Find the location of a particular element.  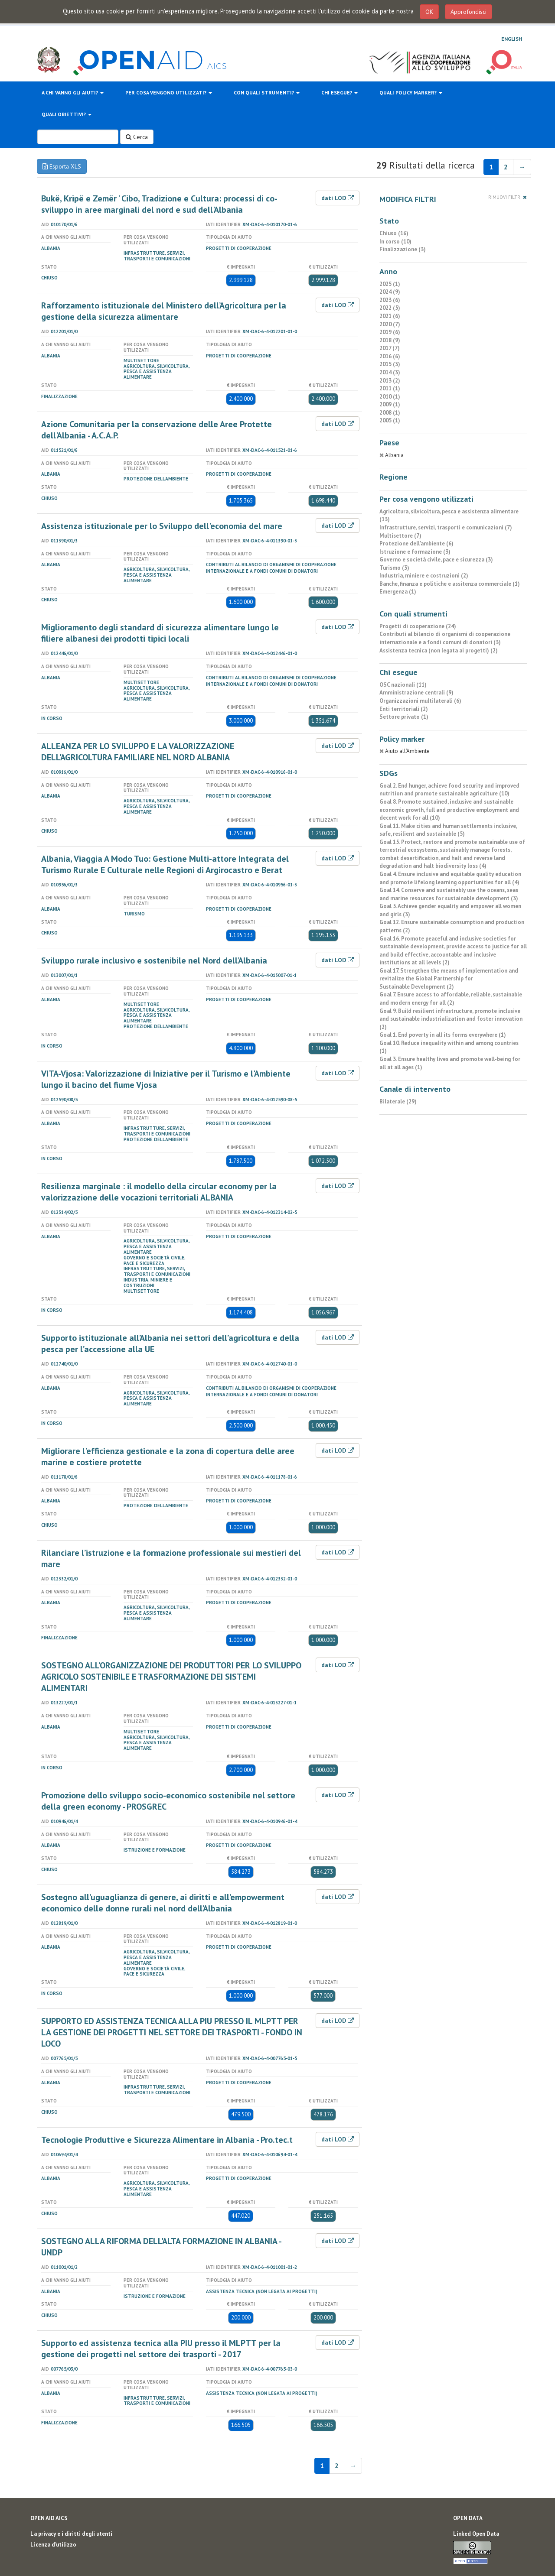

Per cosa vengono utilizzati? is located at coordinates (168, 92).